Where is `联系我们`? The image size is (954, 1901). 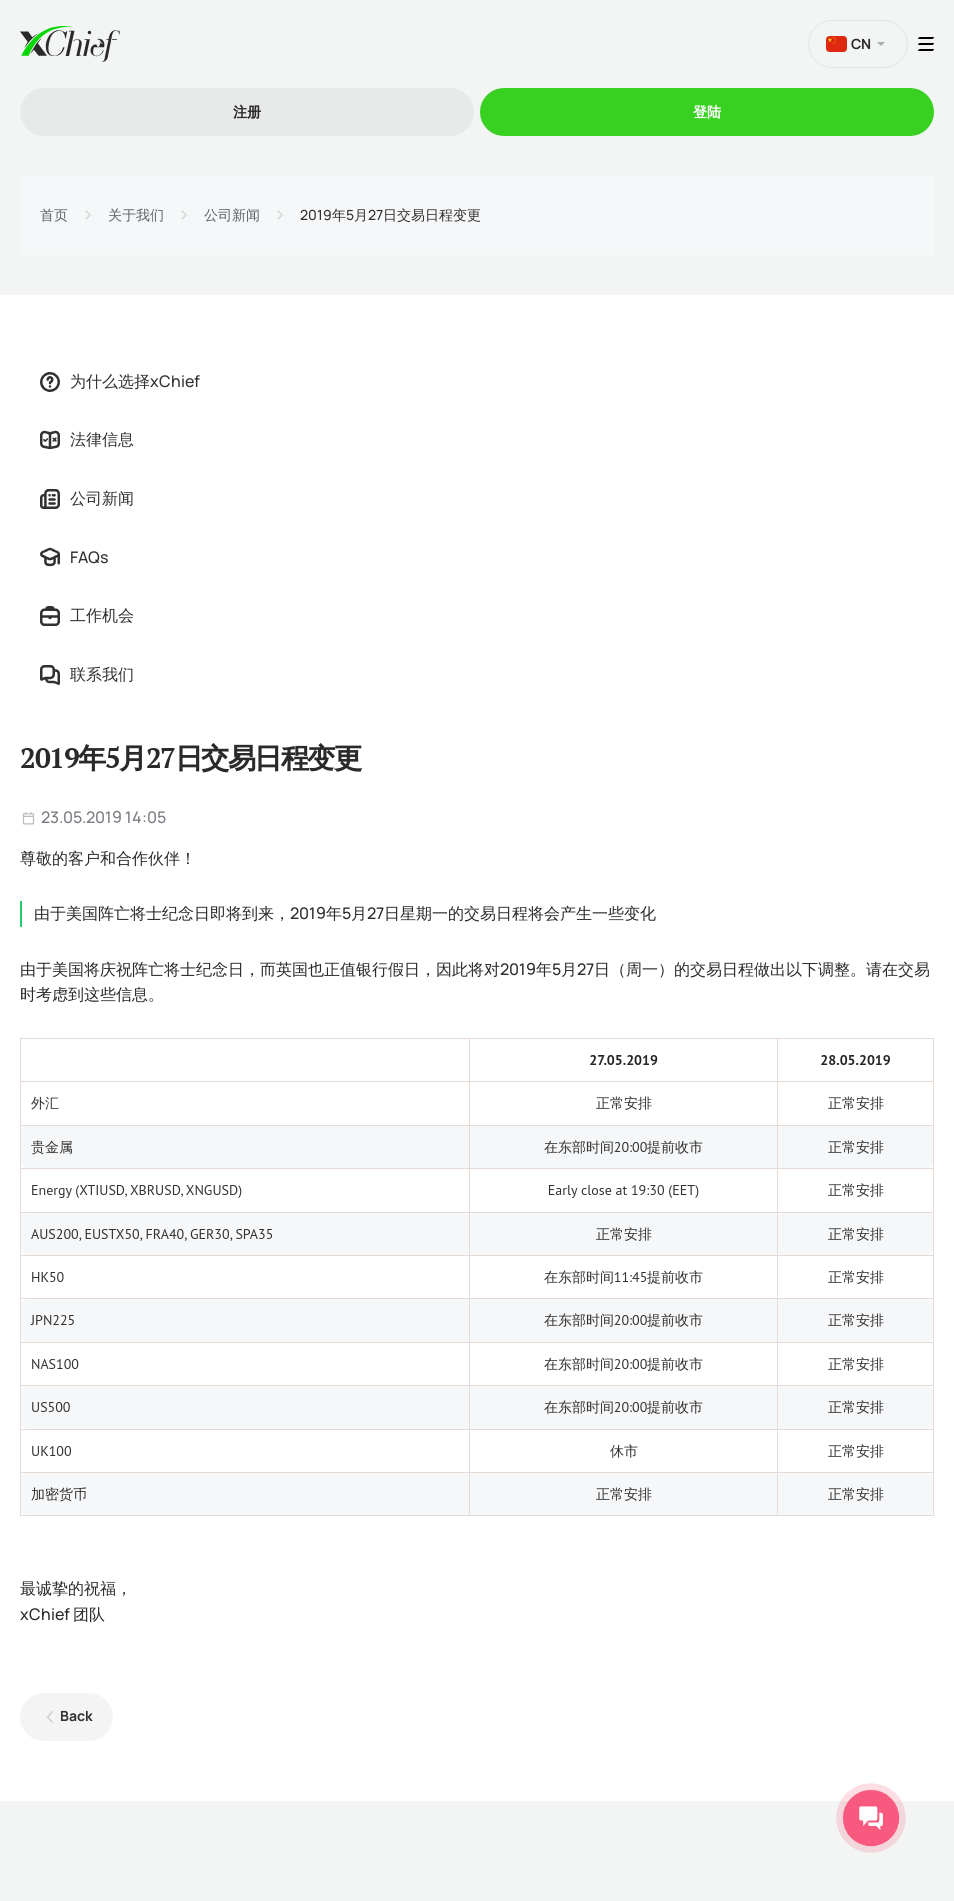 联系我们 is located at coordinates (87, 674).